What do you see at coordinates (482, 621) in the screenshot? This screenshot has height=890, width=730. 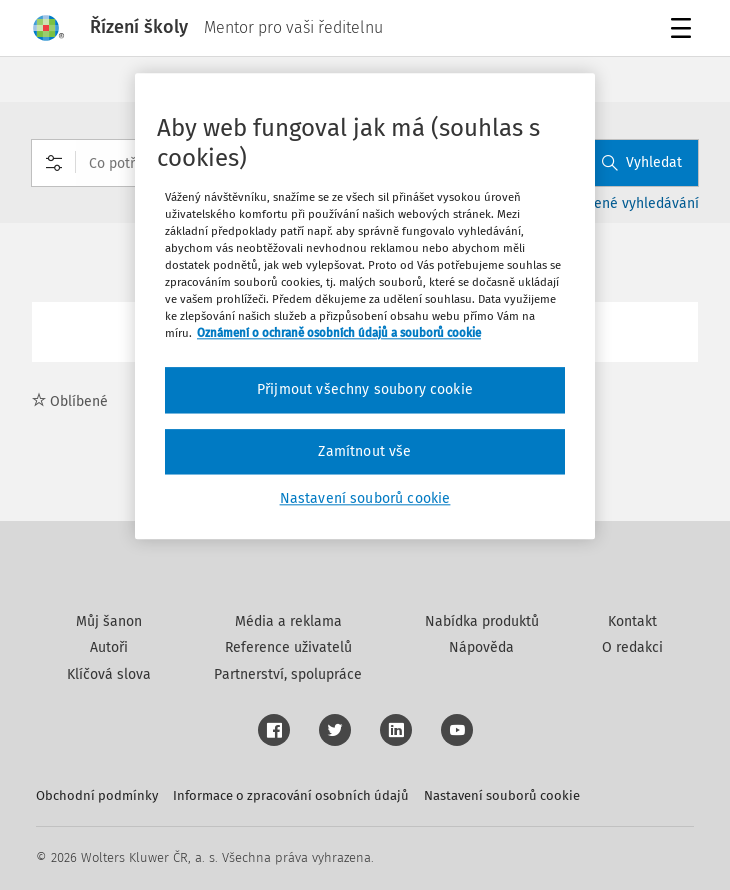 I see `Nabídka produktů` at bounding box center [482, 621].